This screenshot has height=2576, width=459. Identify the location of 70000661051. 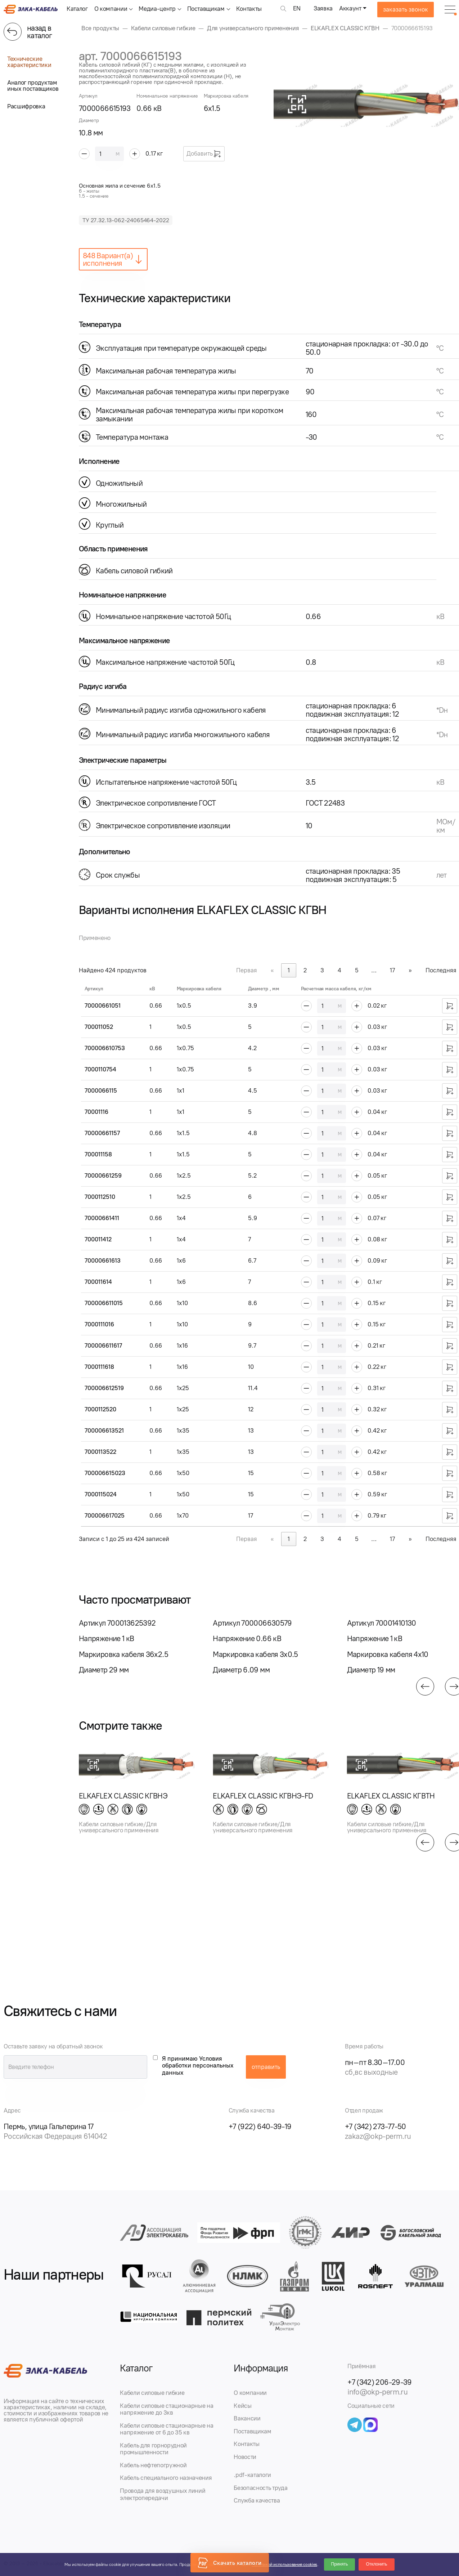
(103, 1005).